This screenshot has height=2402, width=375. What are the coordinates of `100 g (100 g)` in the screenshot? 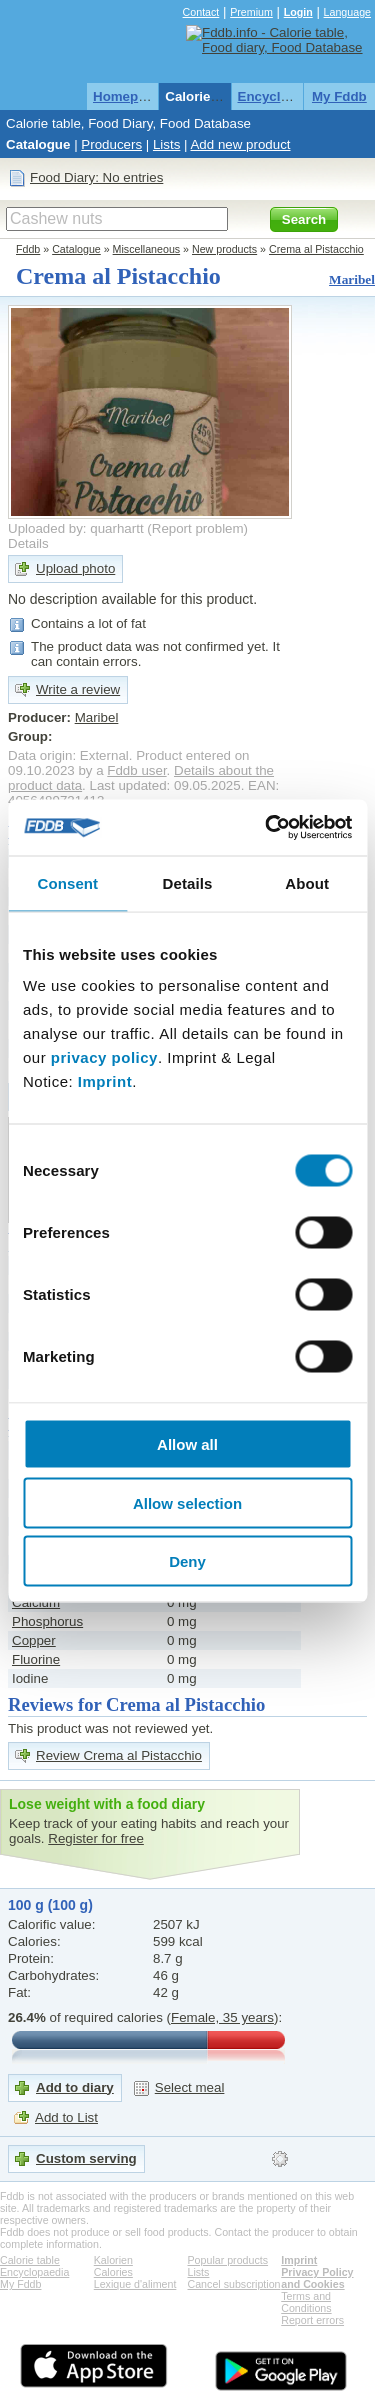 It's located at (50, 1905).